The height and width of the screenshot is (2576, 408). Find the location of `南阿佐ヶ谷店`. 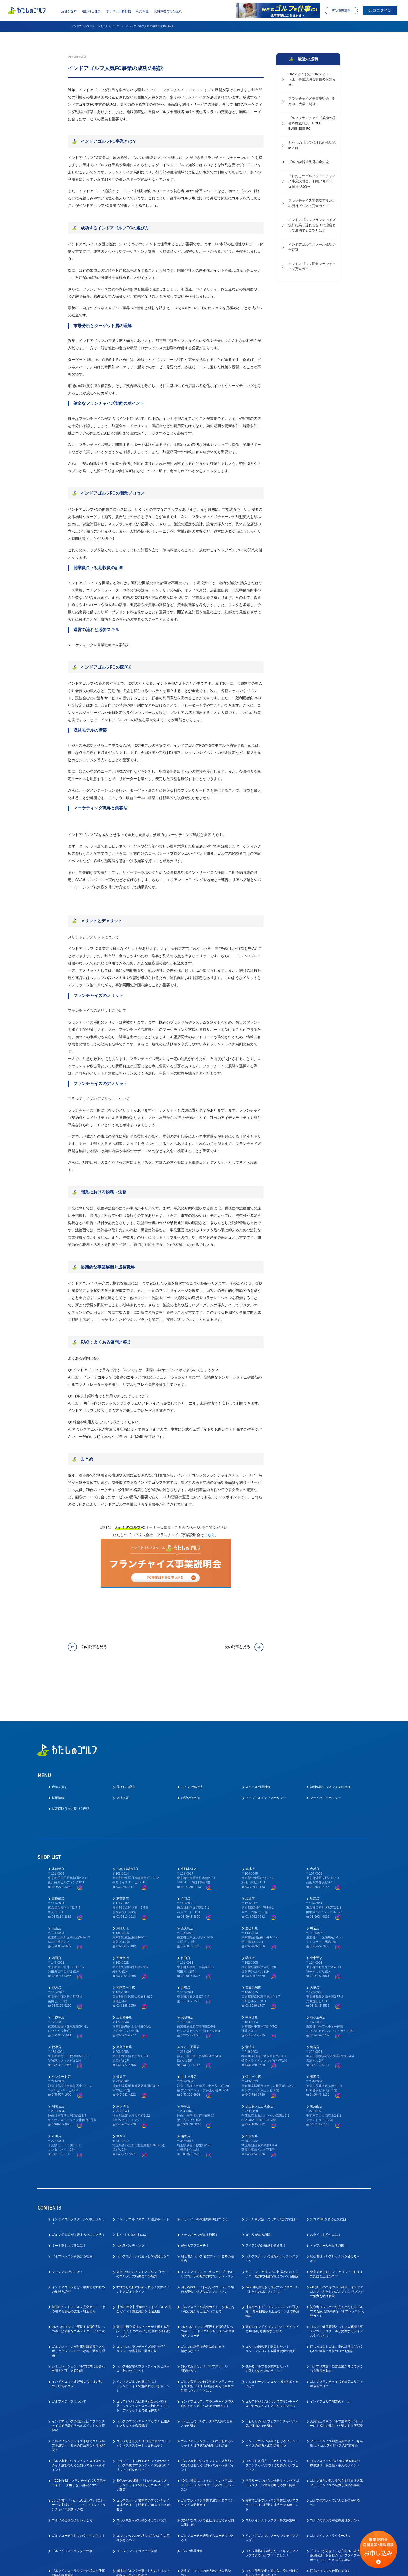

南阿佐ヶ谷店 is located at coordinates (125, 1944).